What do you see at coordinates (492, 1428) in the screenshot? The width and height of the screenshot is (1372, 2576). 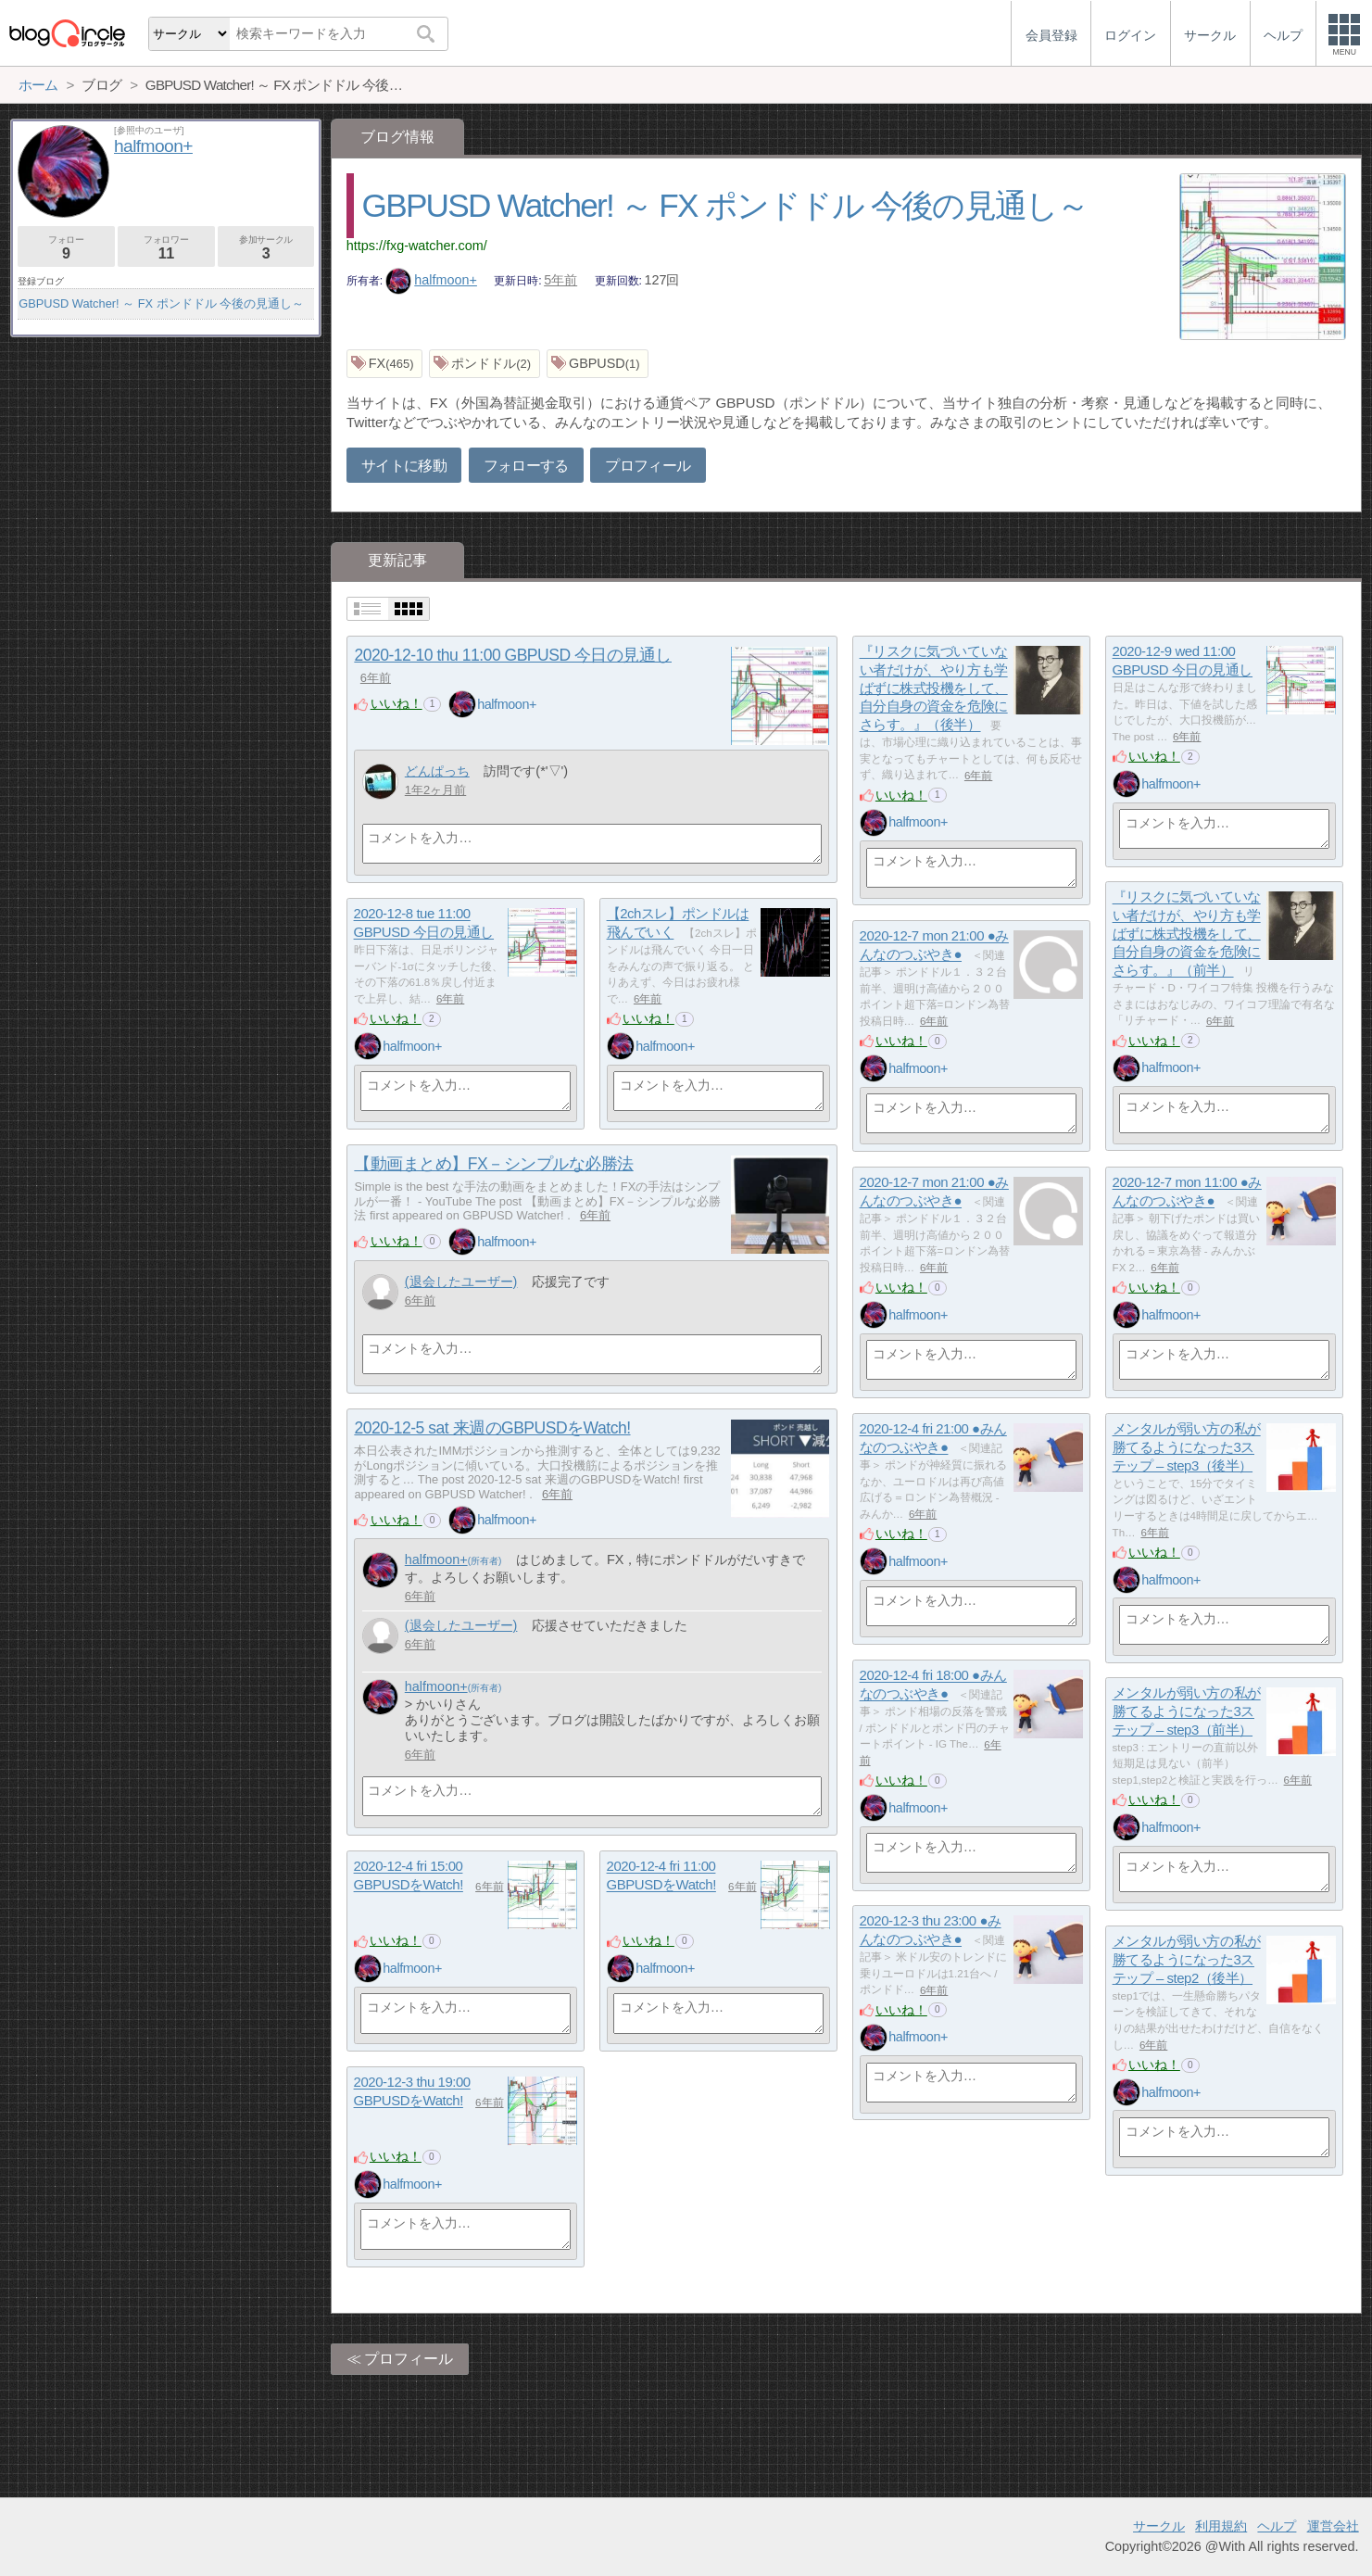 I see `2020-12-5 sat 来週のGBPUSDをWatch!` at bounding box center [492, 1428].